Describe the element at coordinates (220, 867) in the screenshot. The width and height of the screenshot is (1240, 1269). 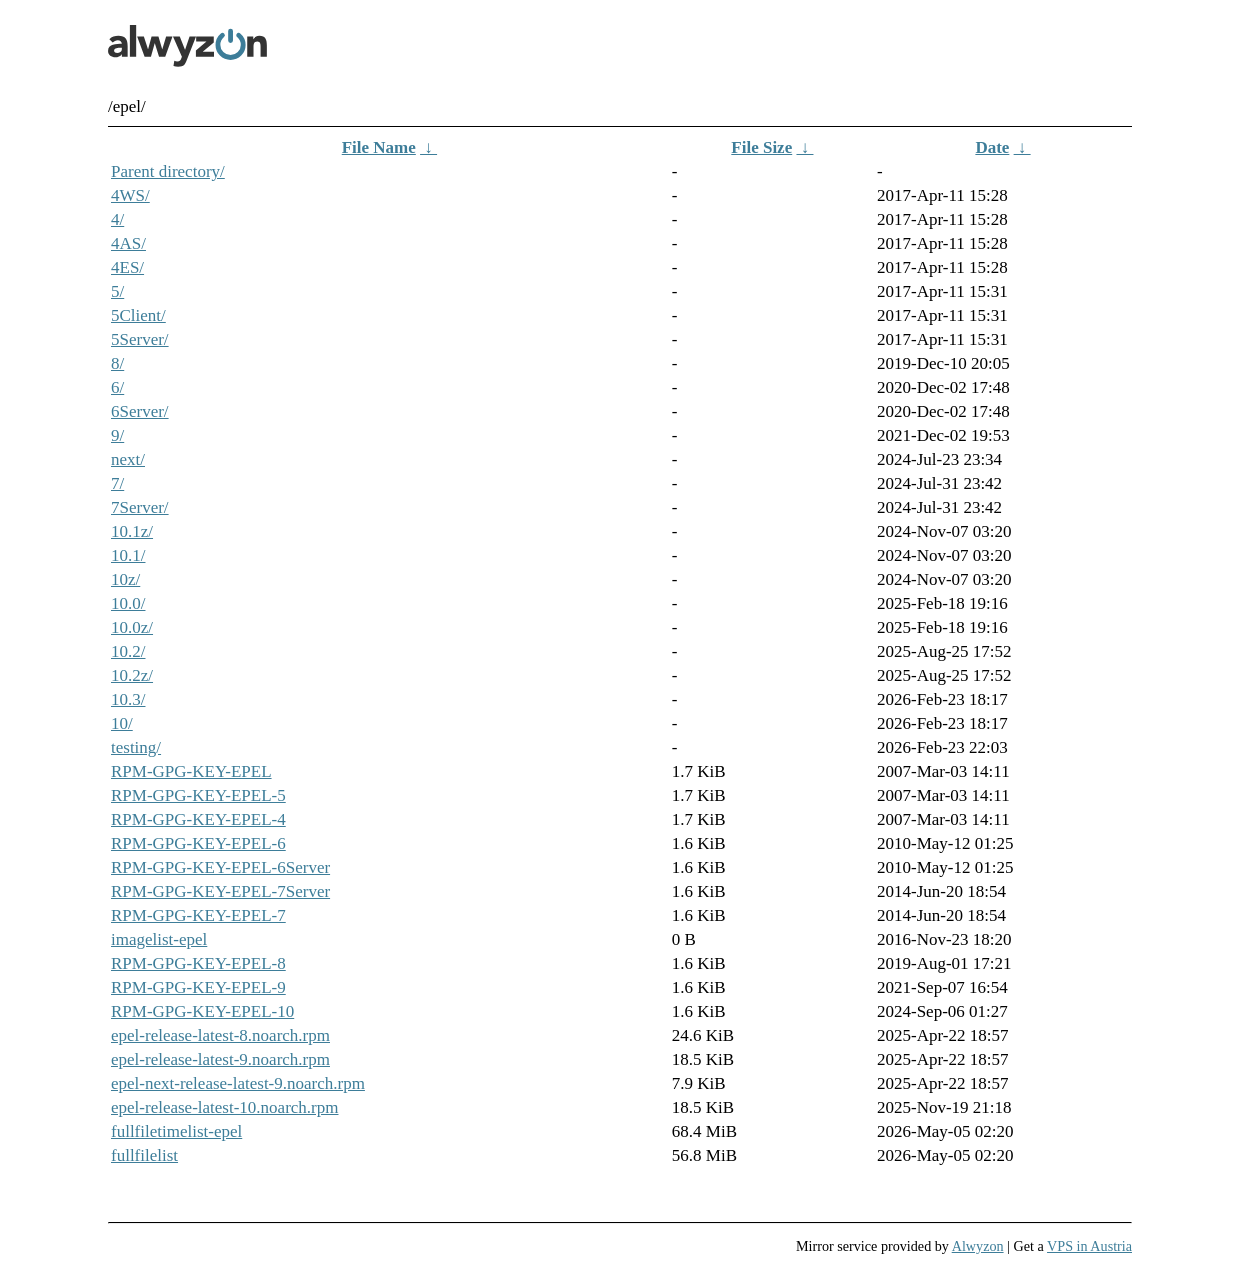
I see `RPM-GPG-KEY-EPEL-6Server` at that location.